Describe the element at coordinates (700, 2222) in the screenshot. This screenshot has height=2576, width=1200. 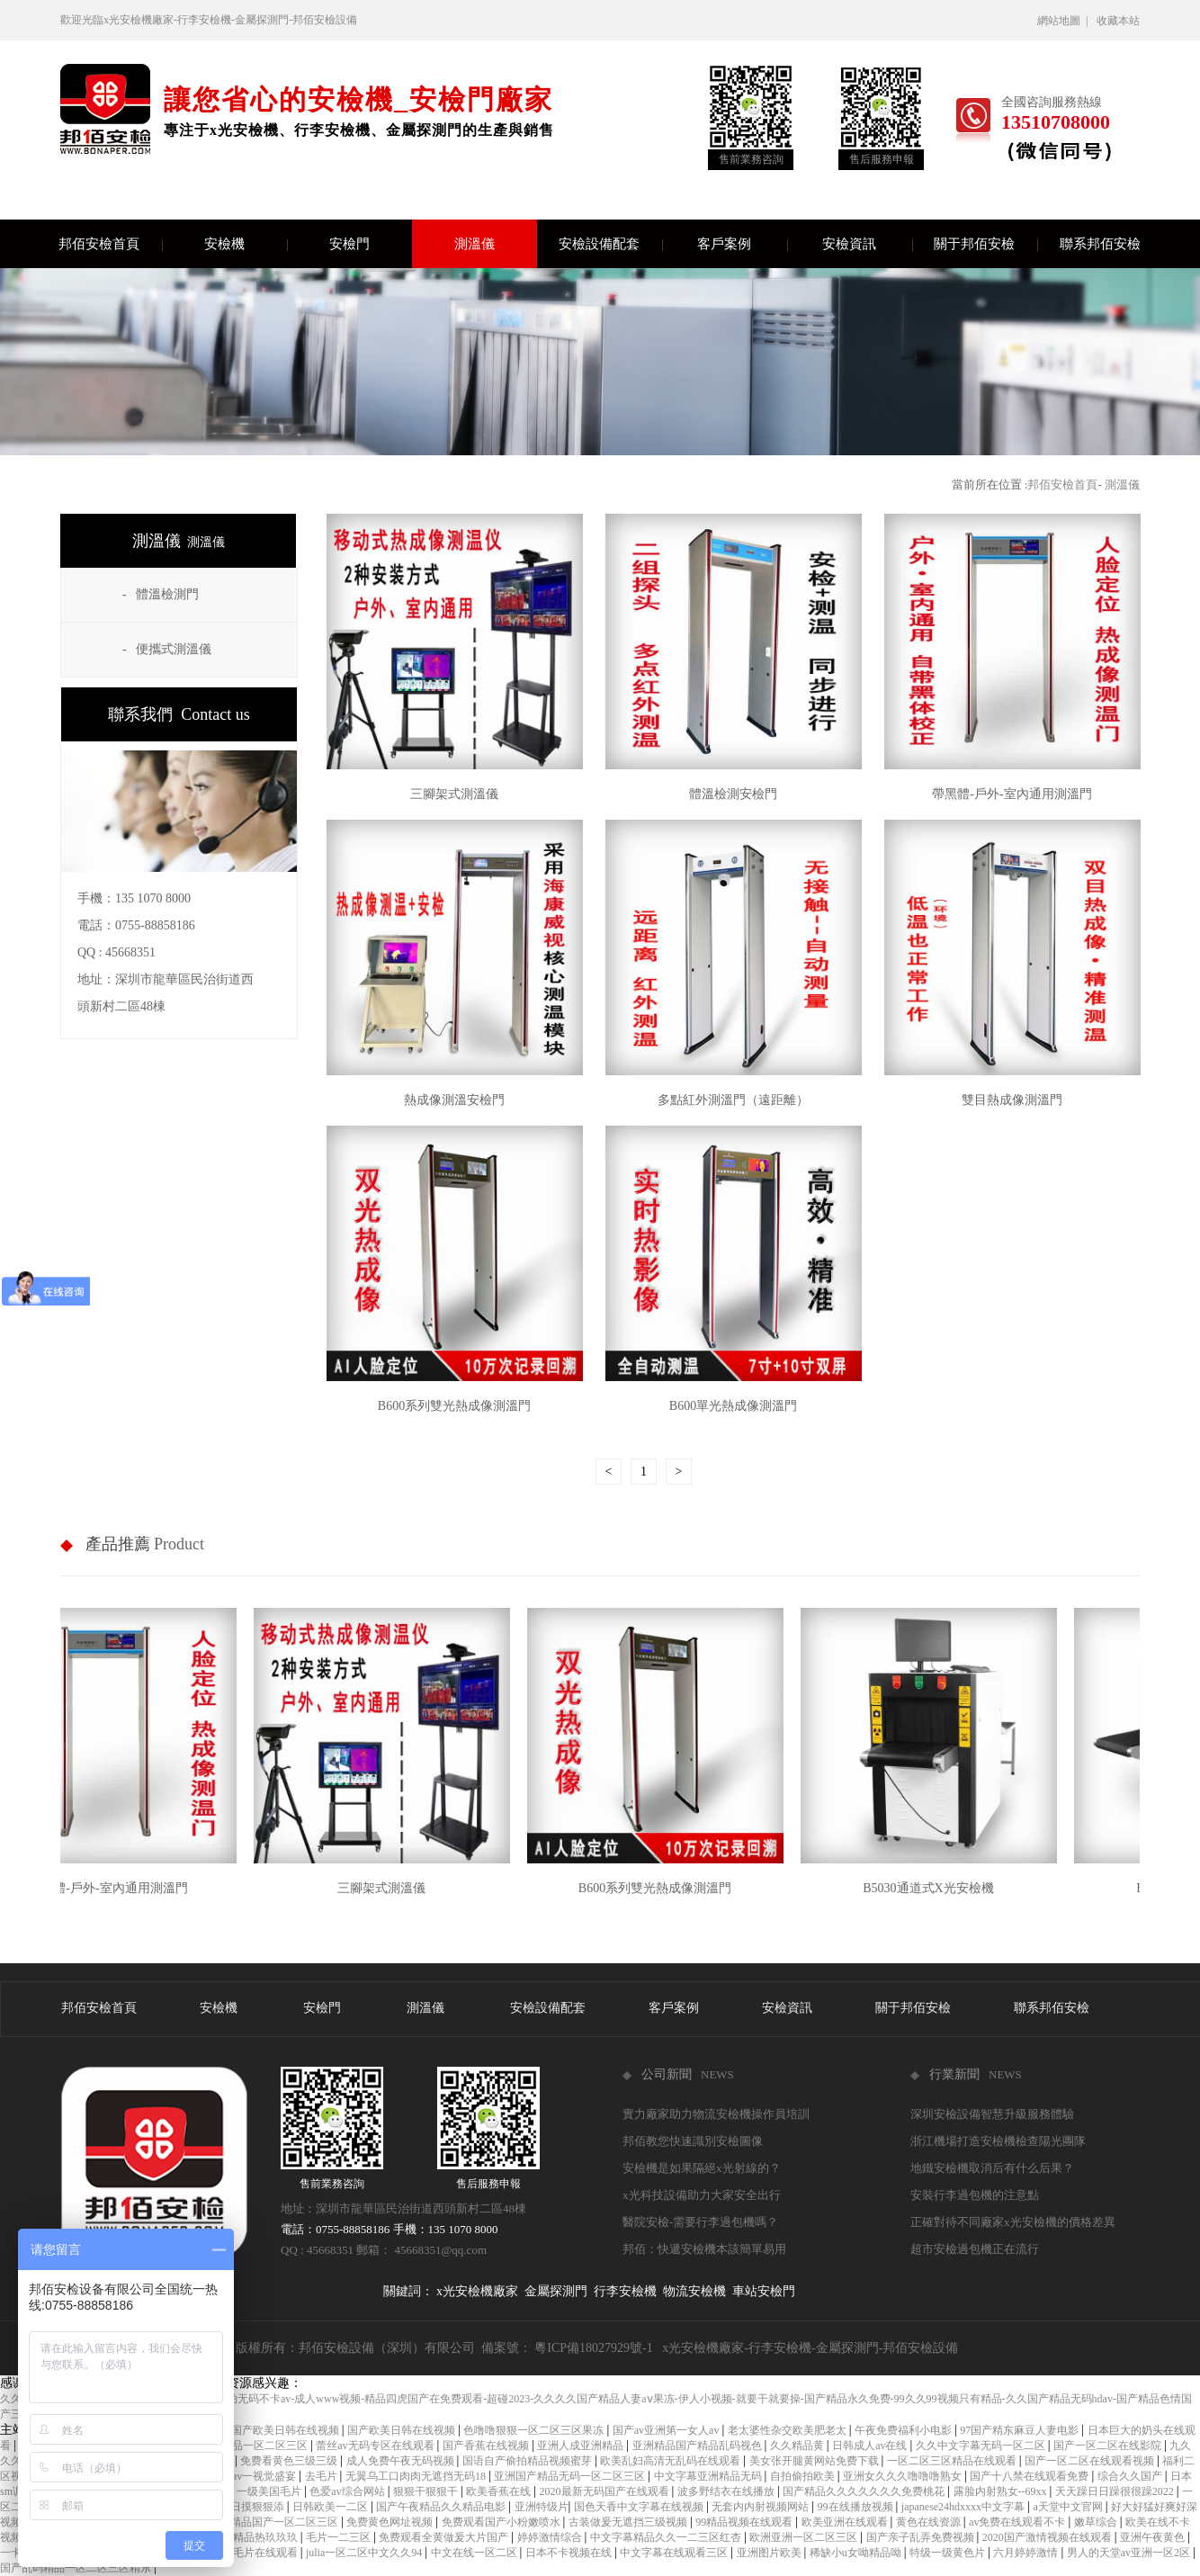
I see `醫院安檢-需要行李過包機嗎？` at that location.